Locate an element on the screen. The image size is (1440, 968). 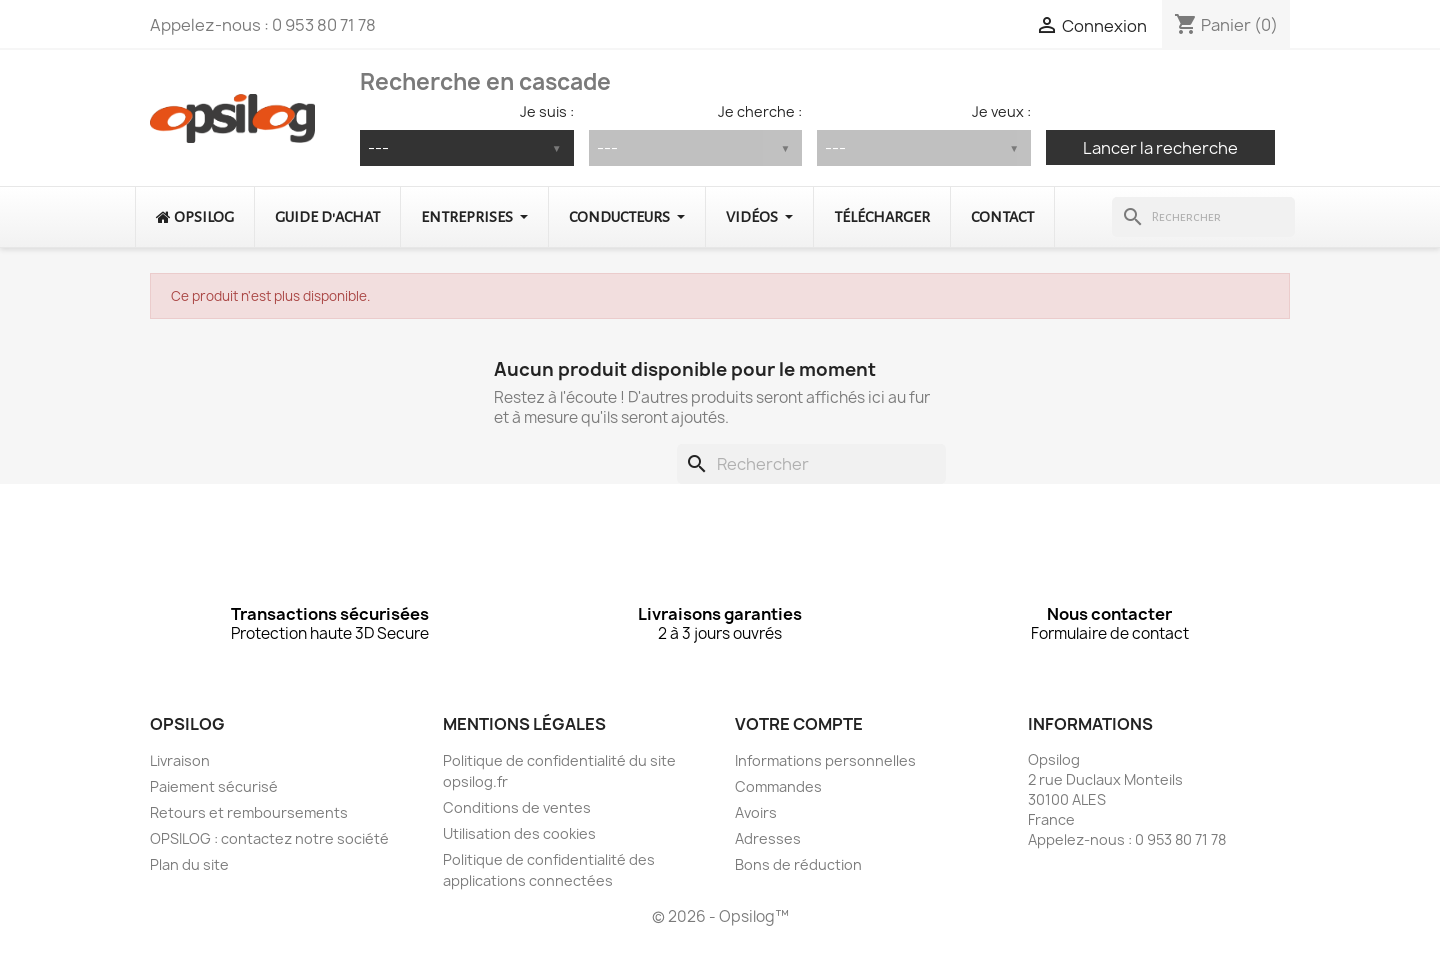
Avoirs is located at coordinates (756, 812).